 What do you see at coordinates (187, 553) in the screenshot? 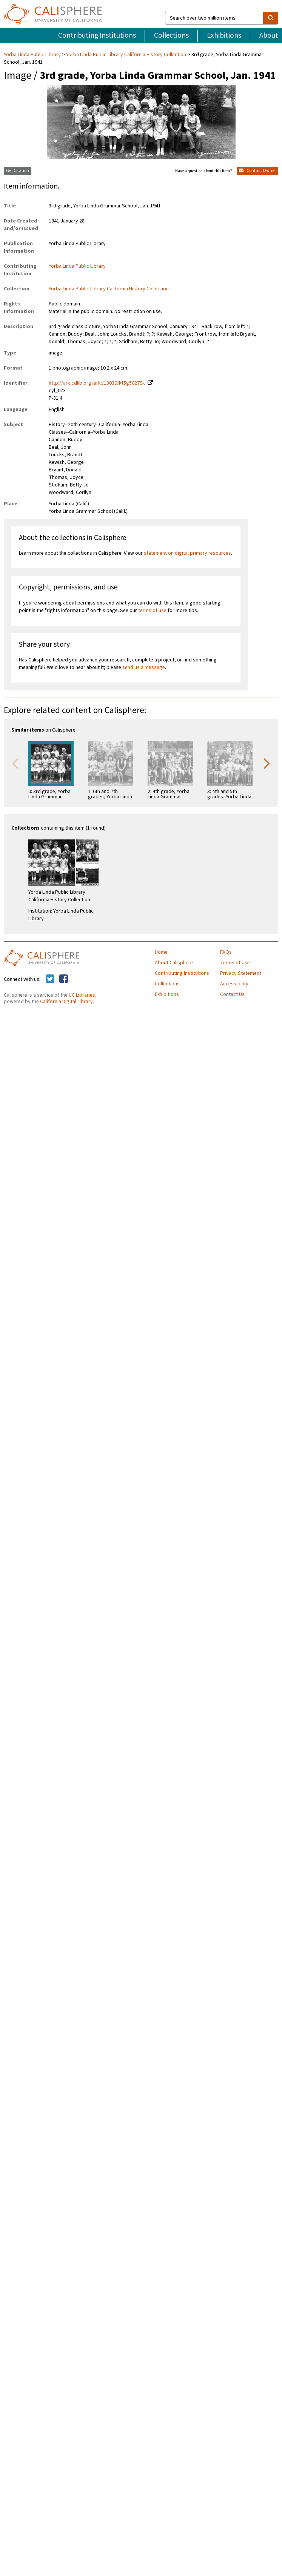
I see `statement on digital primary resources` at bounding box center [187, 553].